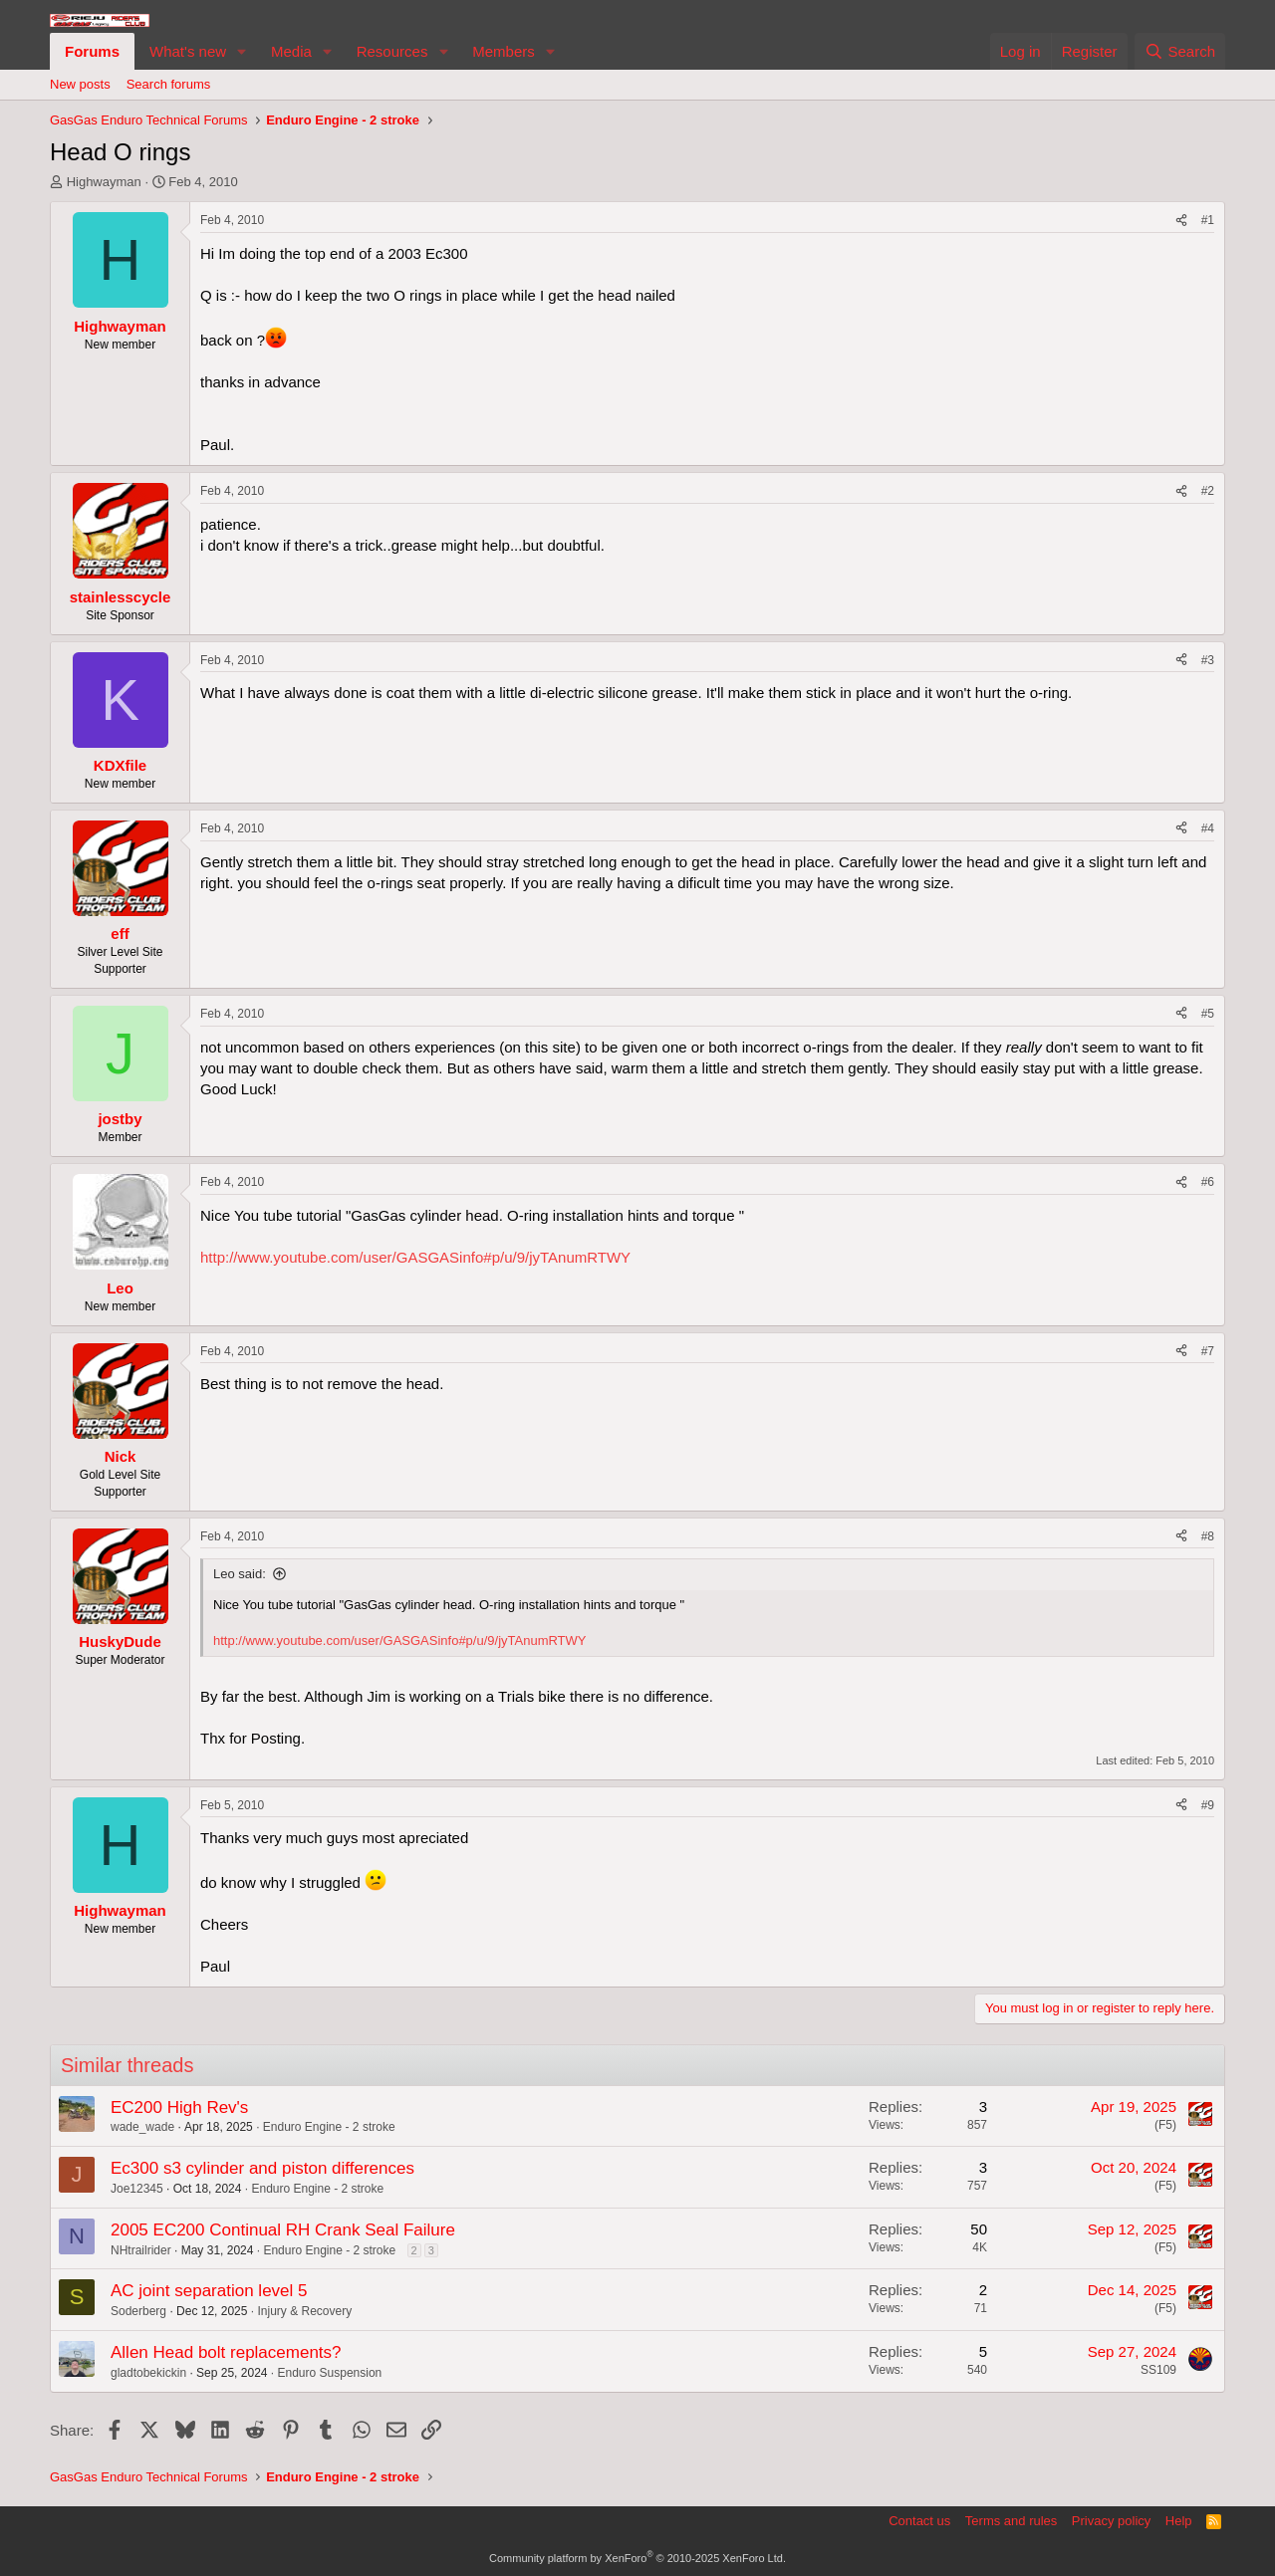  Describe the element at coordinates (1207, 1536) in the screenshot. I see `#8` at that location.